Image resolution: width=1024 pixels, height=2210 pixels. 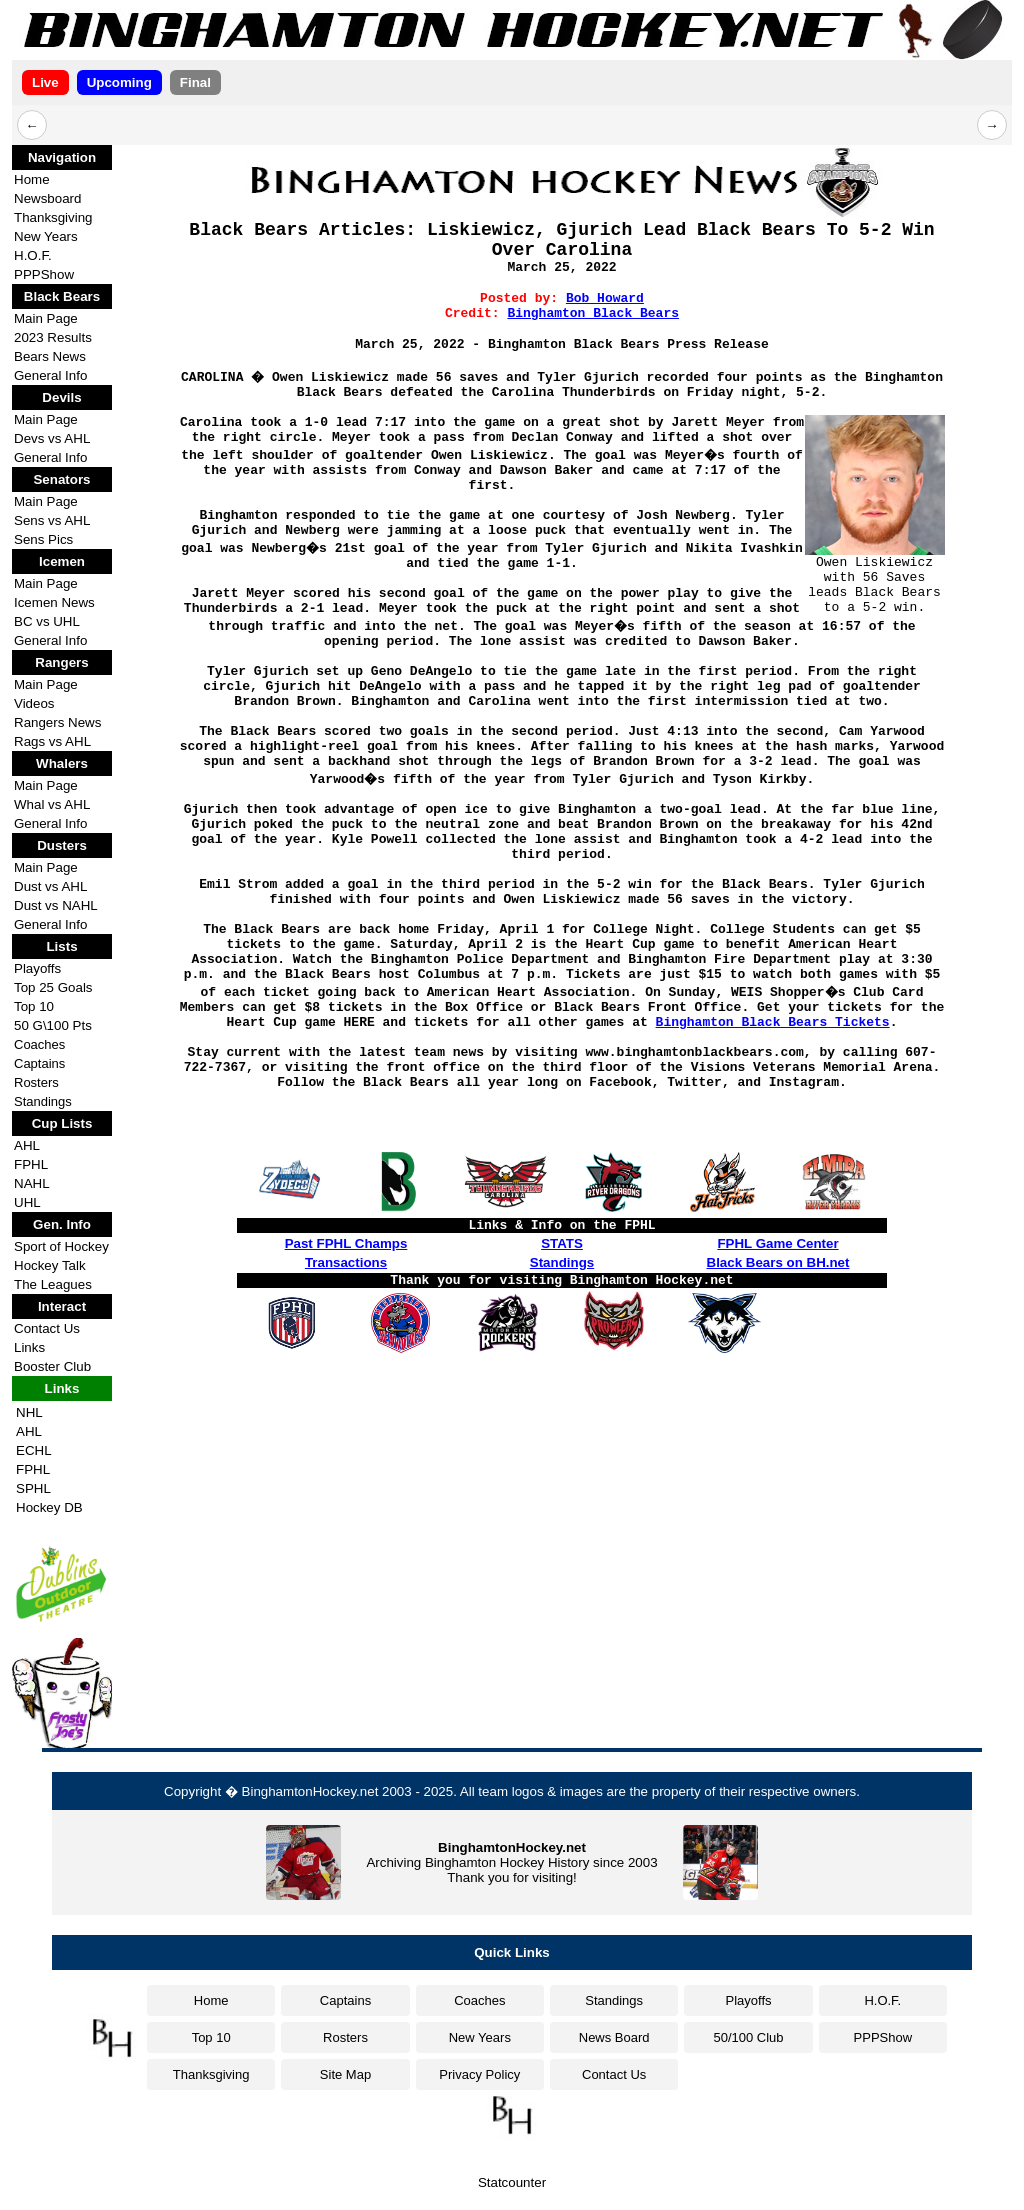 What do you see at coordinates (53, 337) in the screenshot?
I see `2023 Results` at bounding box center [53, 337].